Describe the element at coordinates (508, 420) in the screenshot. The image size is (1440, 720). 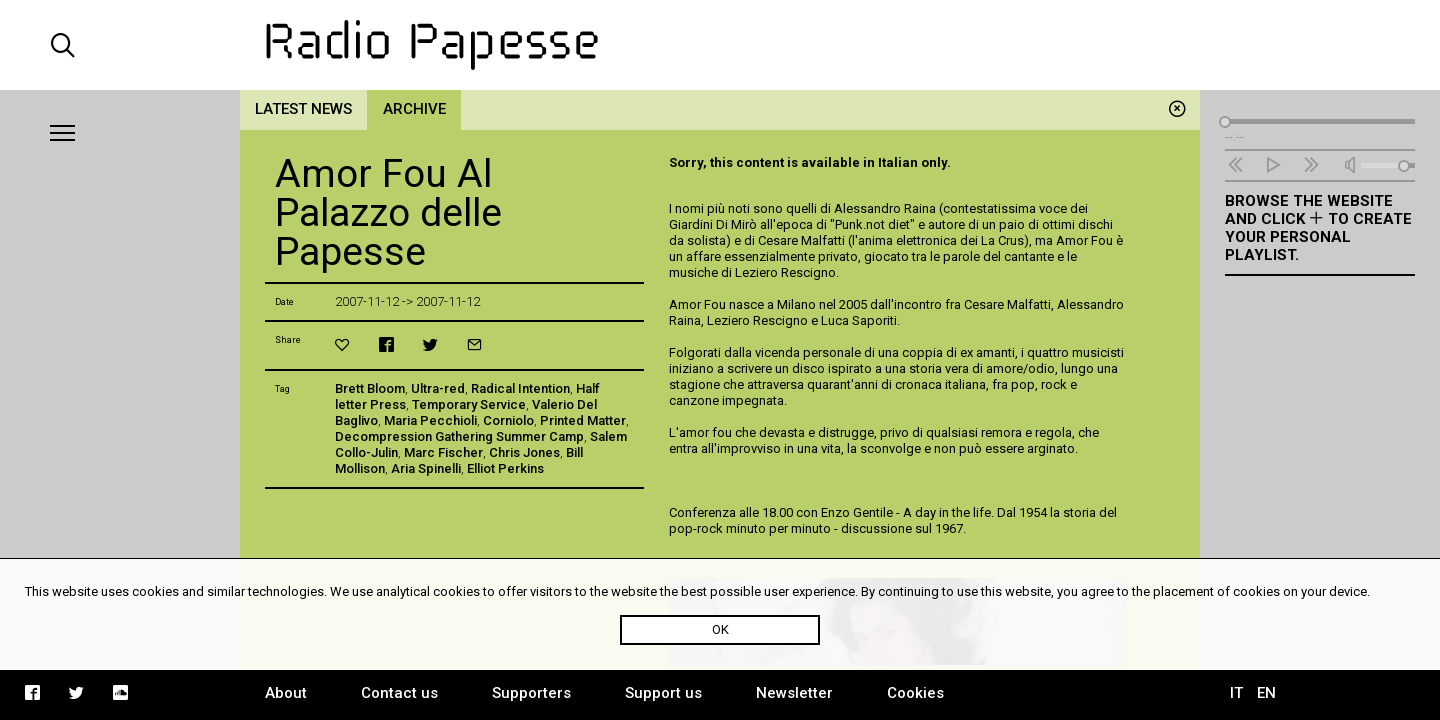
I see `Corniolo` at that location.